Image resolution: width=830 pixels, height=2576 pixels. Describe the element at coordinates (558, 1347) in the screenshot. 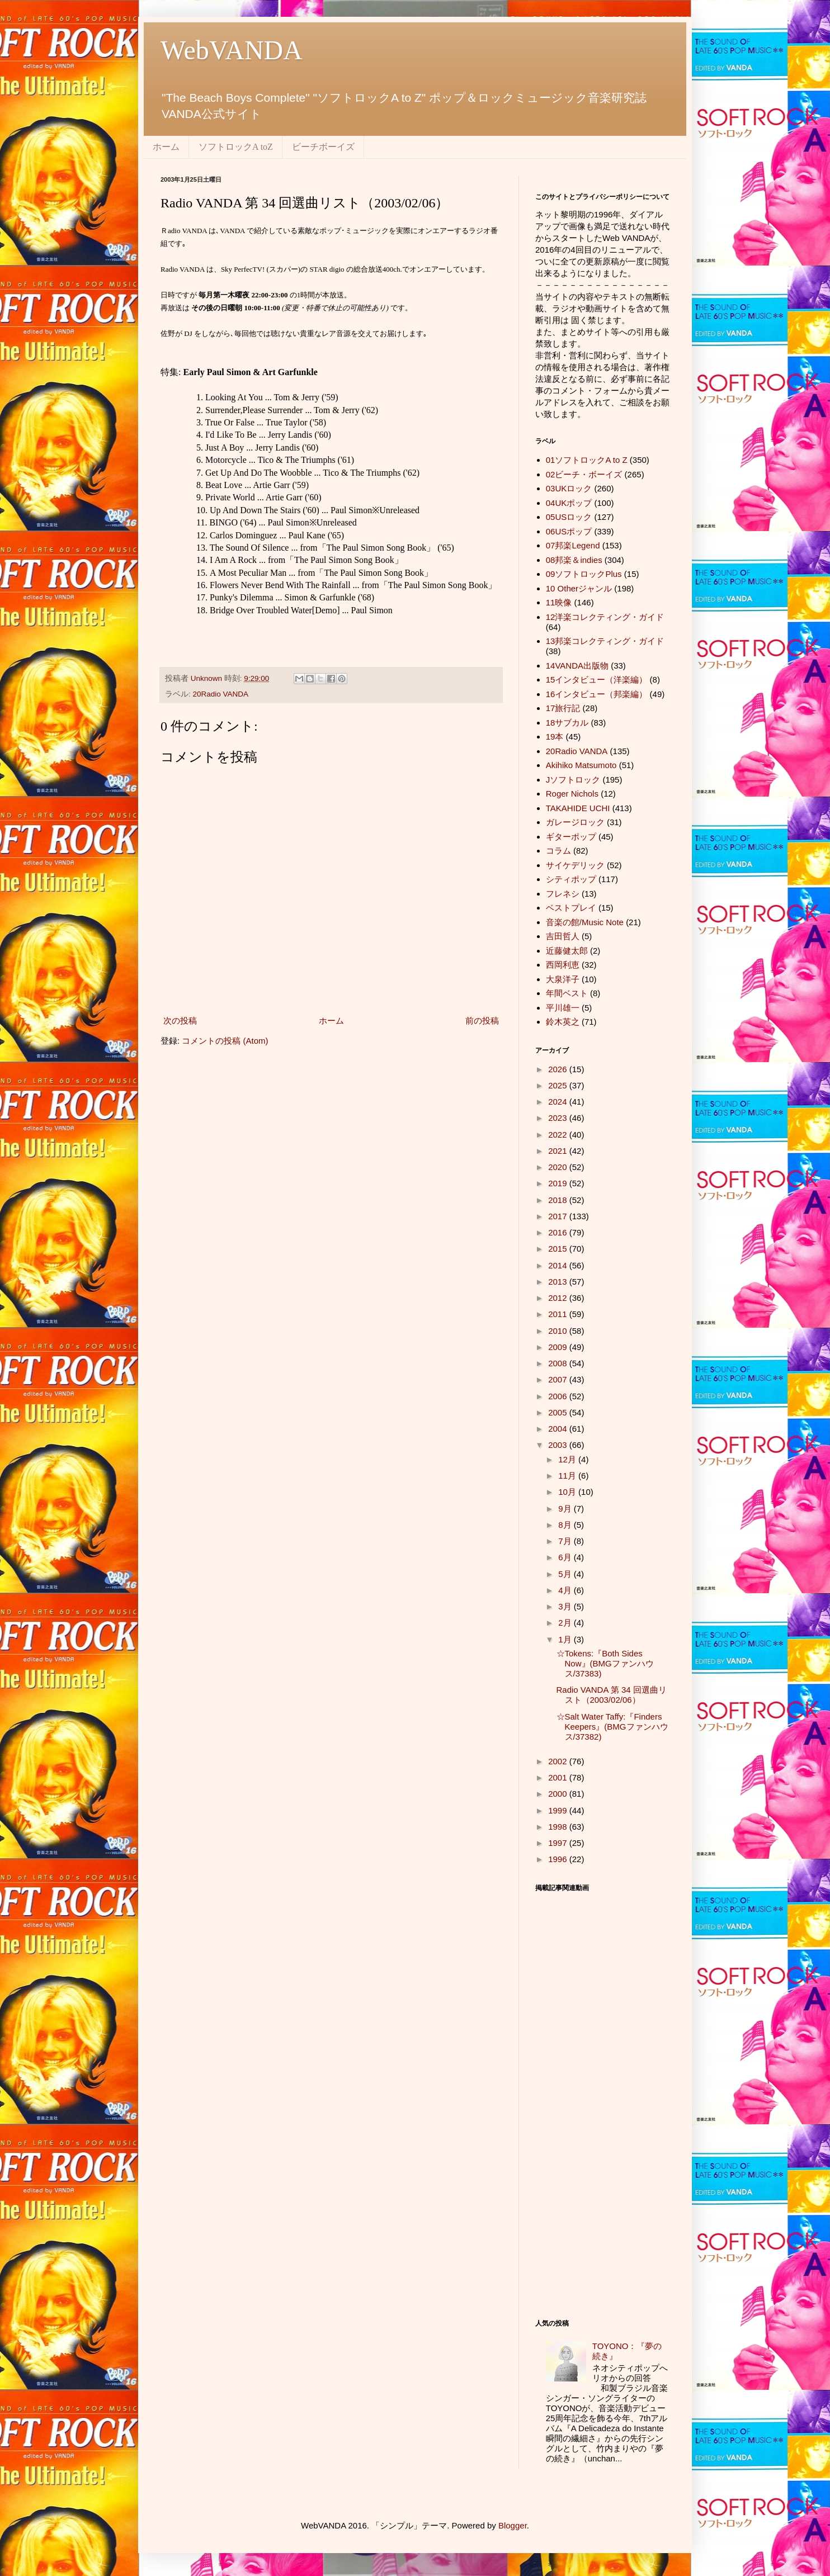

I see `2009` at that location.